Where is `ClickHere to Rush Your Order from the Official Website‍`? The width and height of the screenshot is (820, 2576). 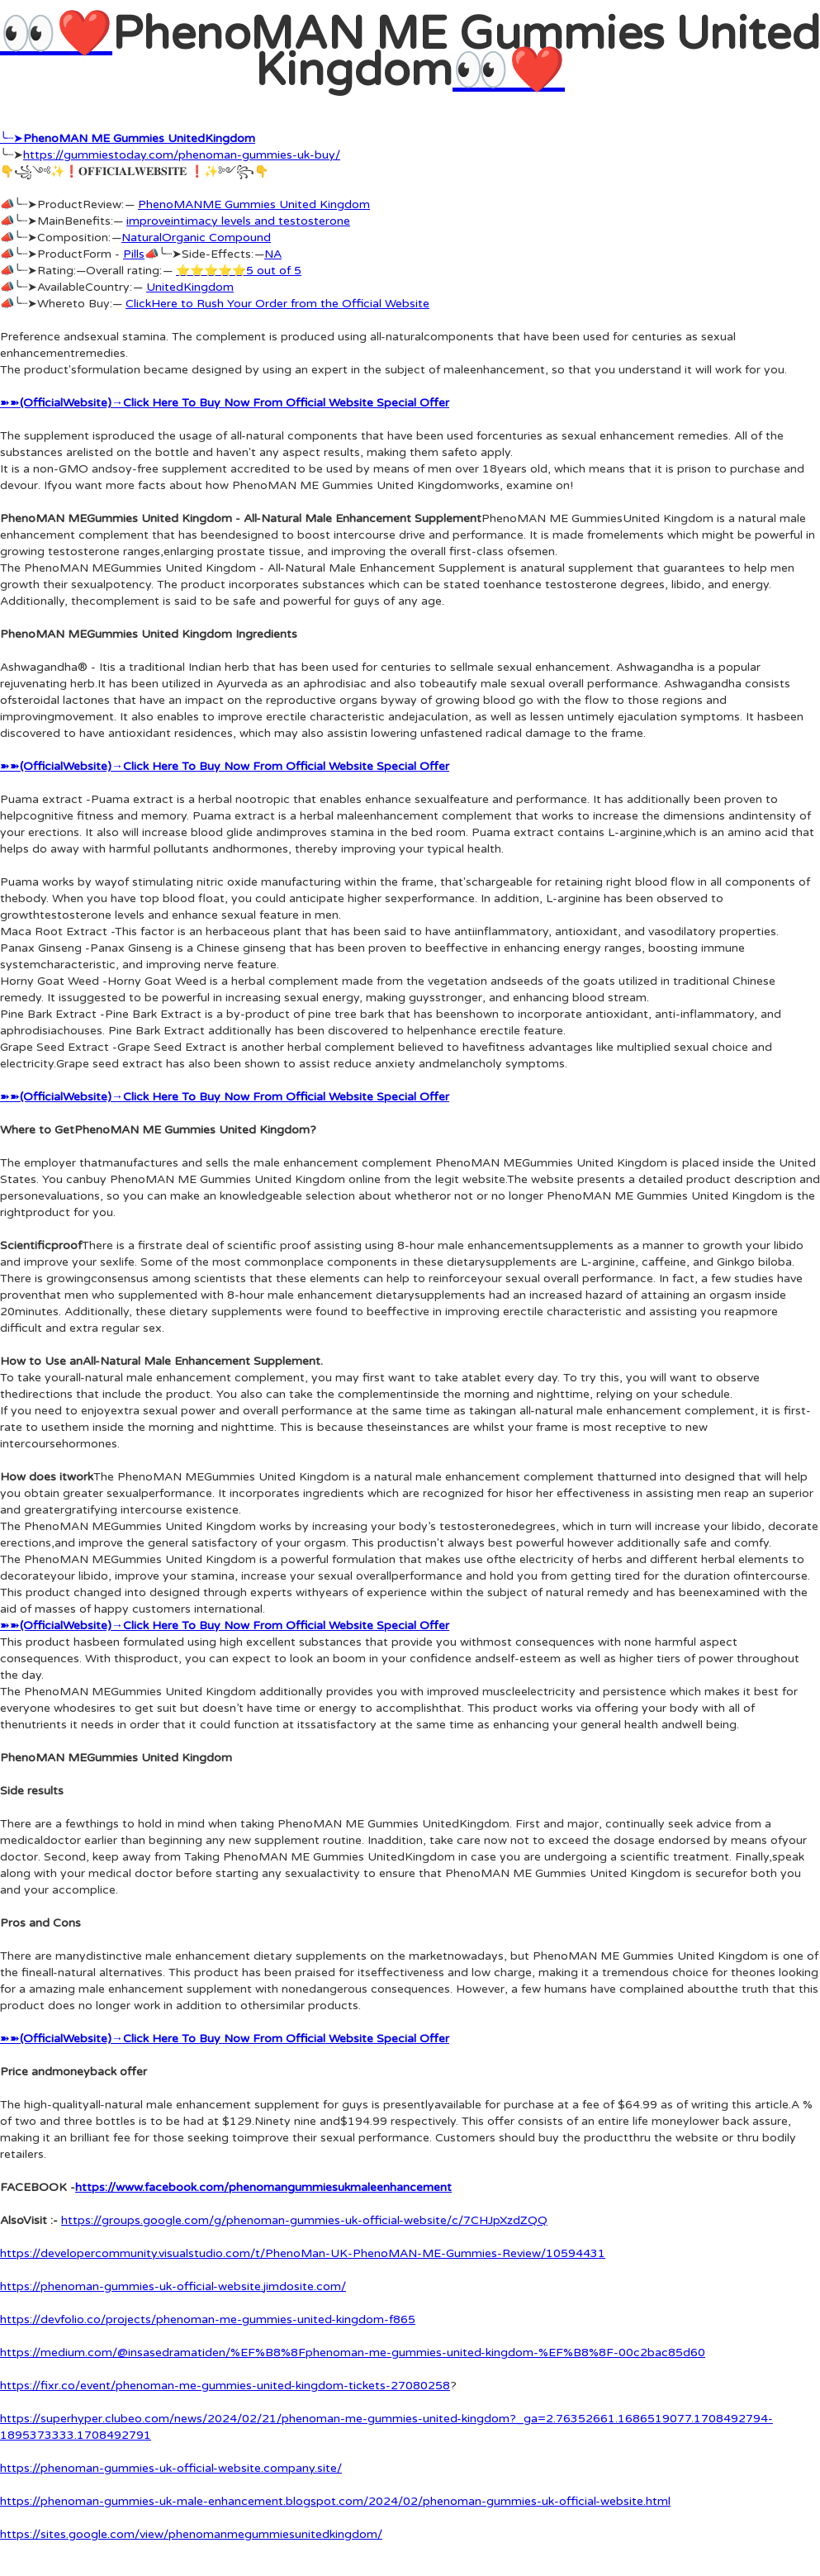
ClickHere to Rush Your Order from the Official Website‍ is located at coordinates (277, 304).